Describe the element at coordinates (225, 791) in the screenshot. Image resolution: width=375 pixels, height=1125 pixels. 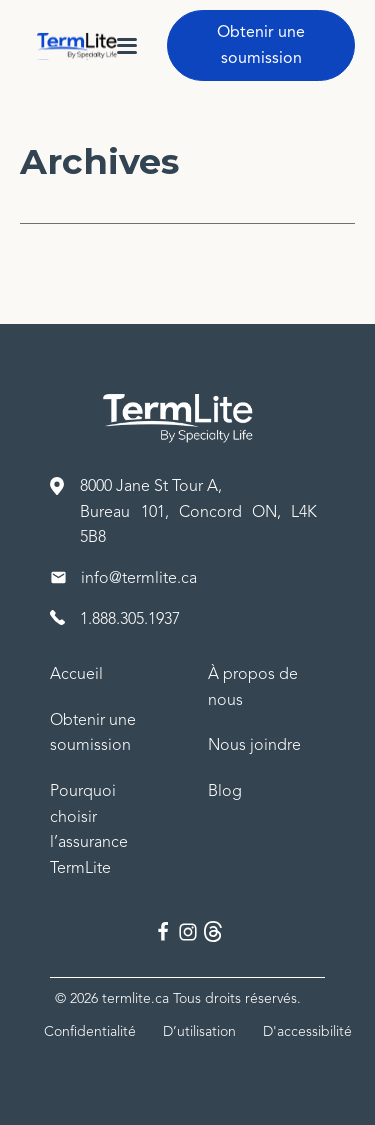
I see `Blog` at that location.